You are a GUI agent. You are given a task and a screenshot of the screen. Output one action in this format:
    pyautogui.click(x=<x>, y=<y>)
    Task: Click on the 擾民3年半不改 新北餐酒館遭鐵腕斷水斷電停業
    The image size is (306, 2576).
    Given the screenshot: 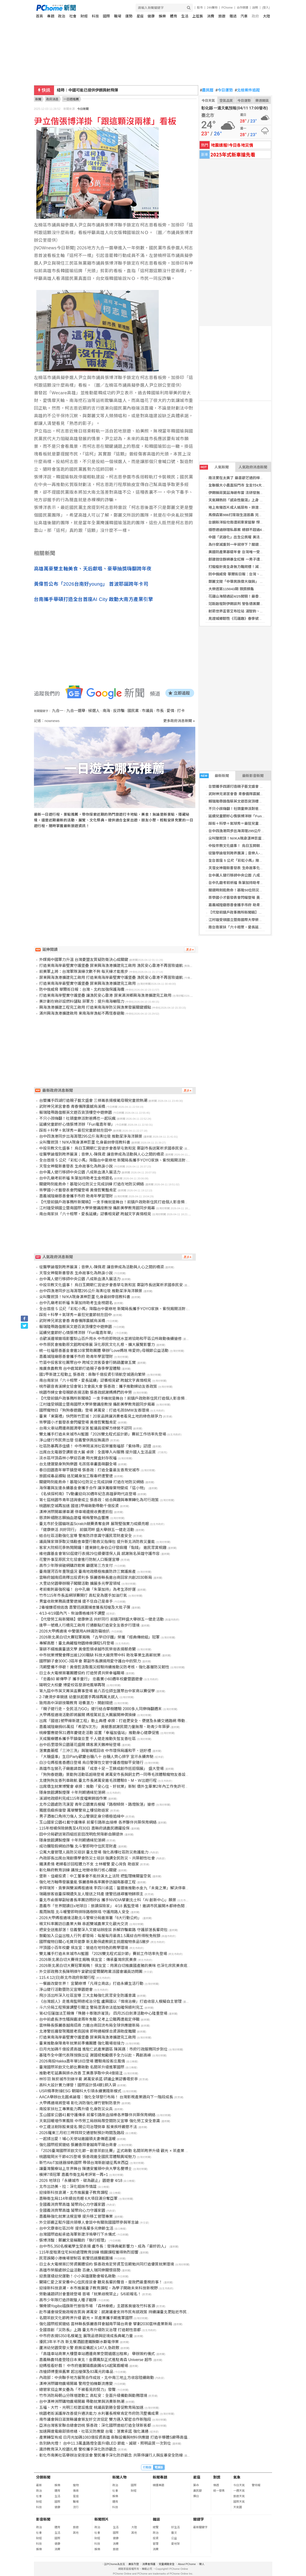 What is the action you would take?
    pyautogui.click(x=79, y=2342)
    